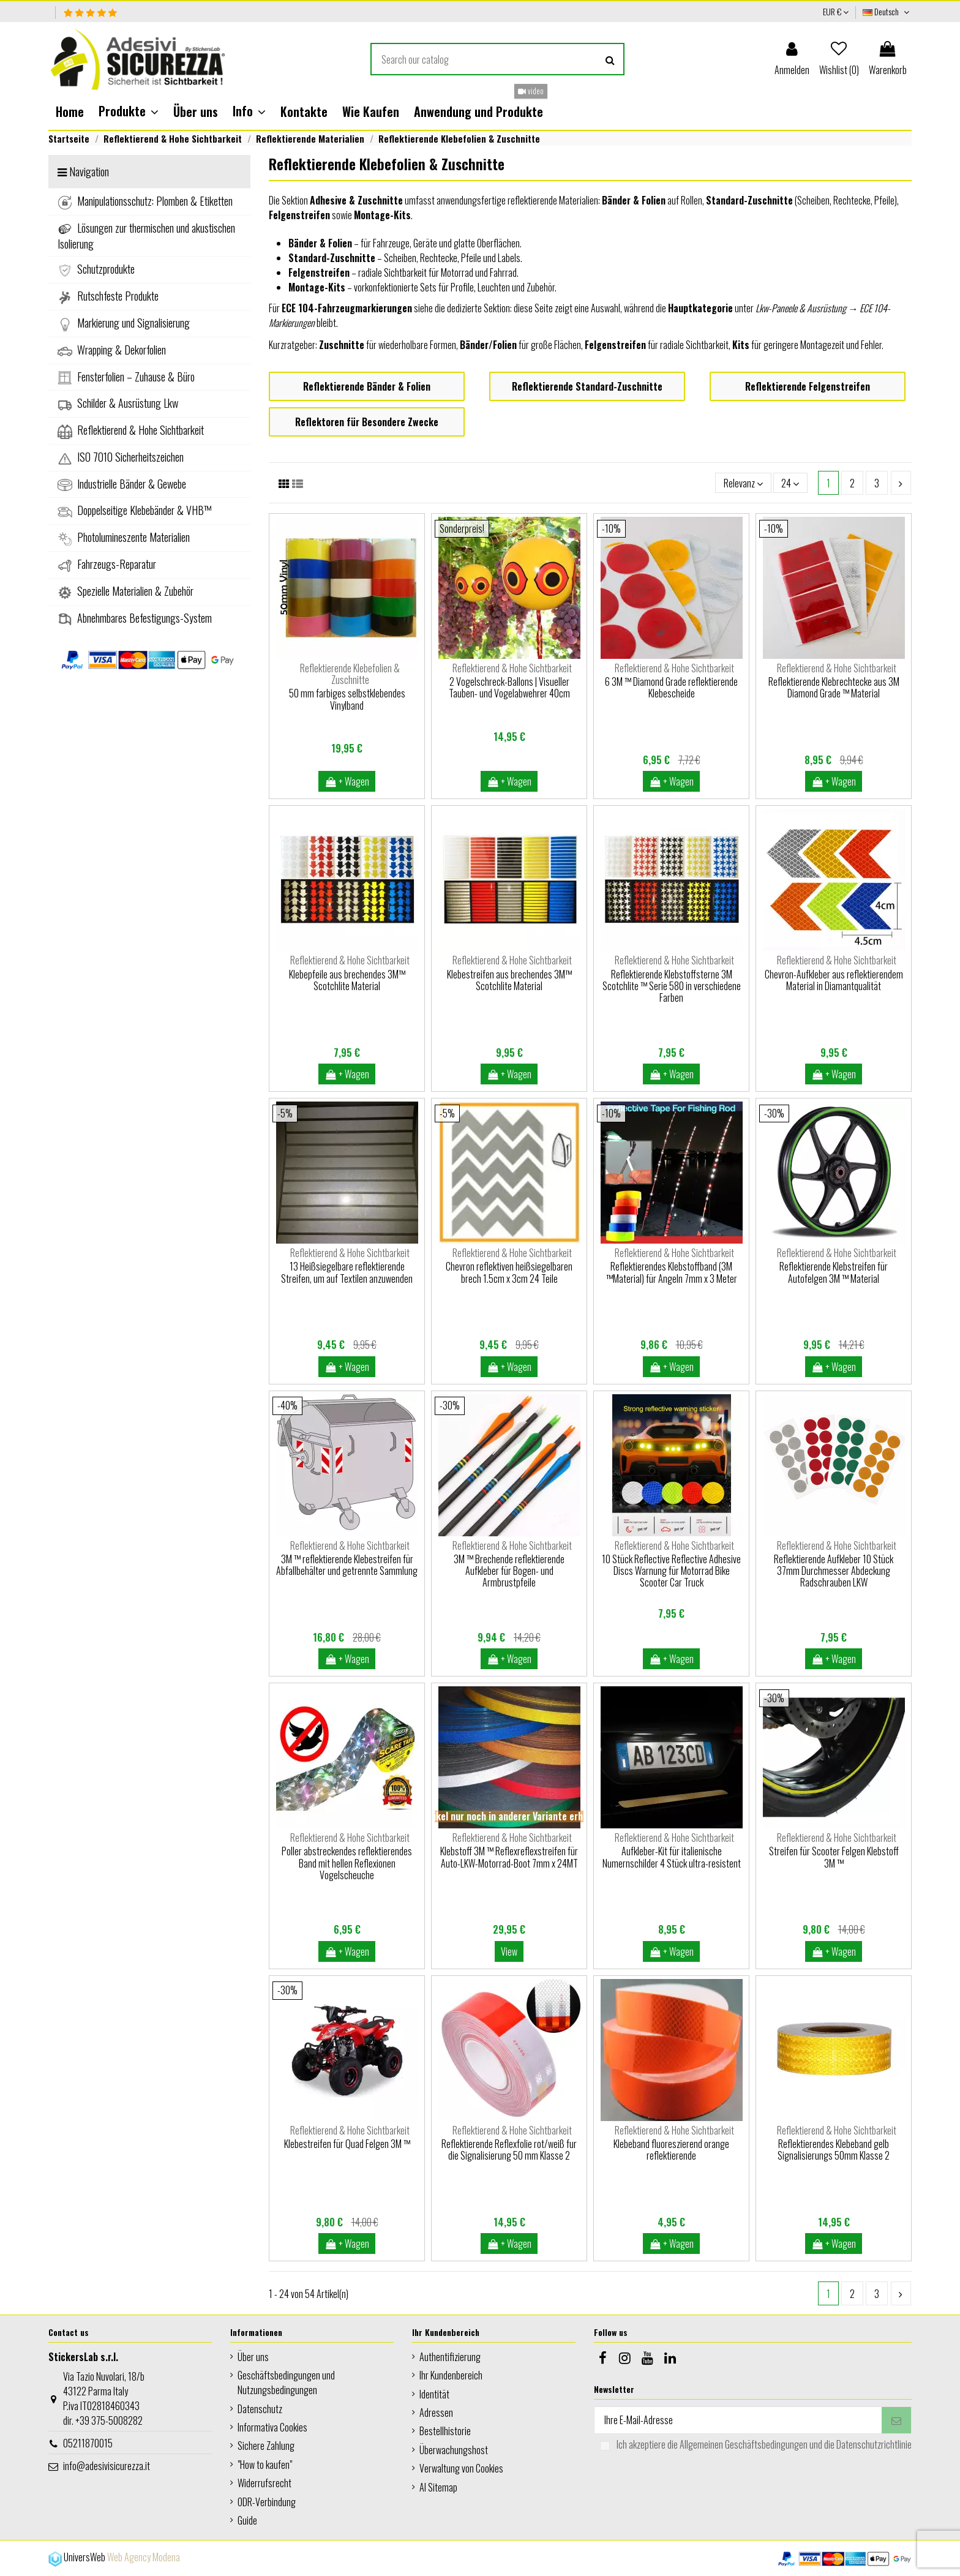 This screenshot has height=2576, width=960. I want to click on 3M ™ Brechende reflektierende Aufkleber für Bogen- und Armbrustpfeile, so click(509, 1571).